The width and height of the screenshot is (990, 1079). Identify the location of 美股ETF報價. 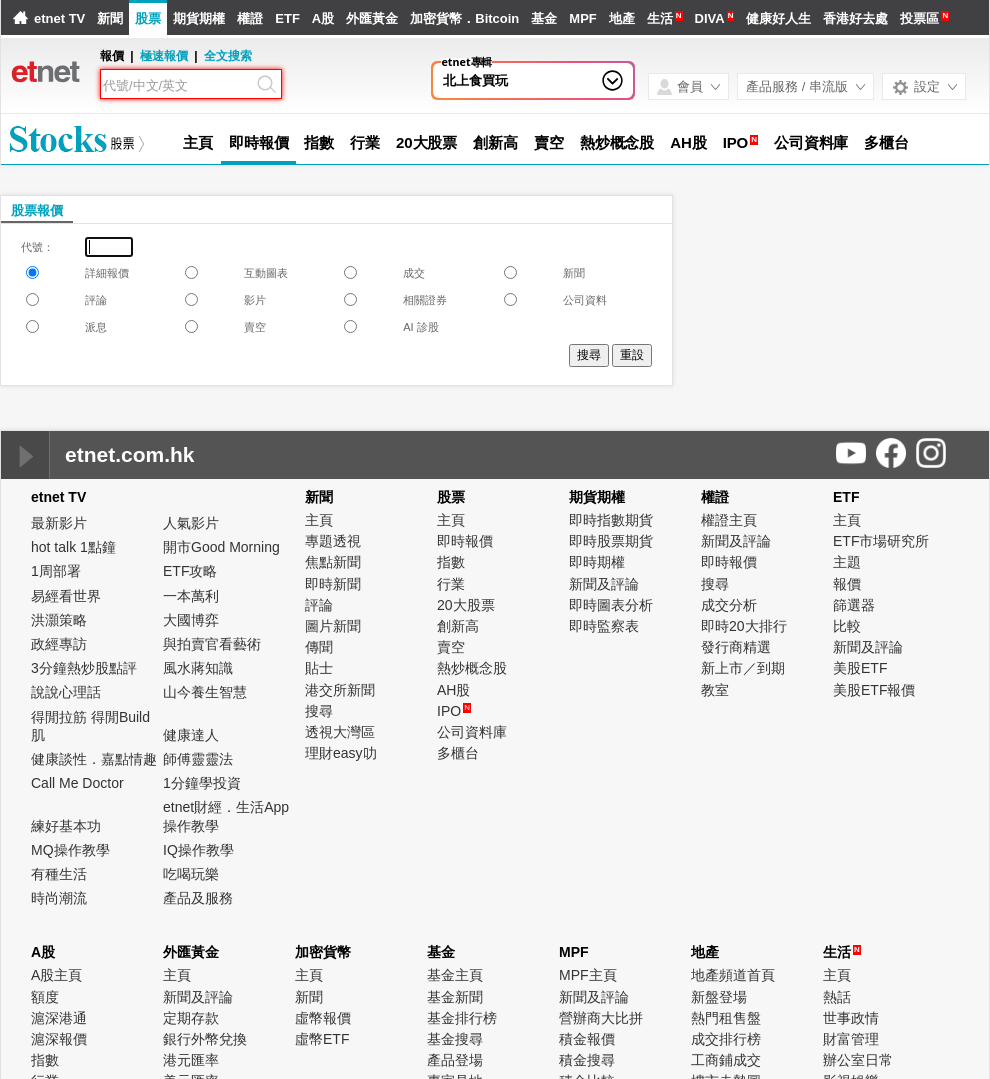
(874, 690).